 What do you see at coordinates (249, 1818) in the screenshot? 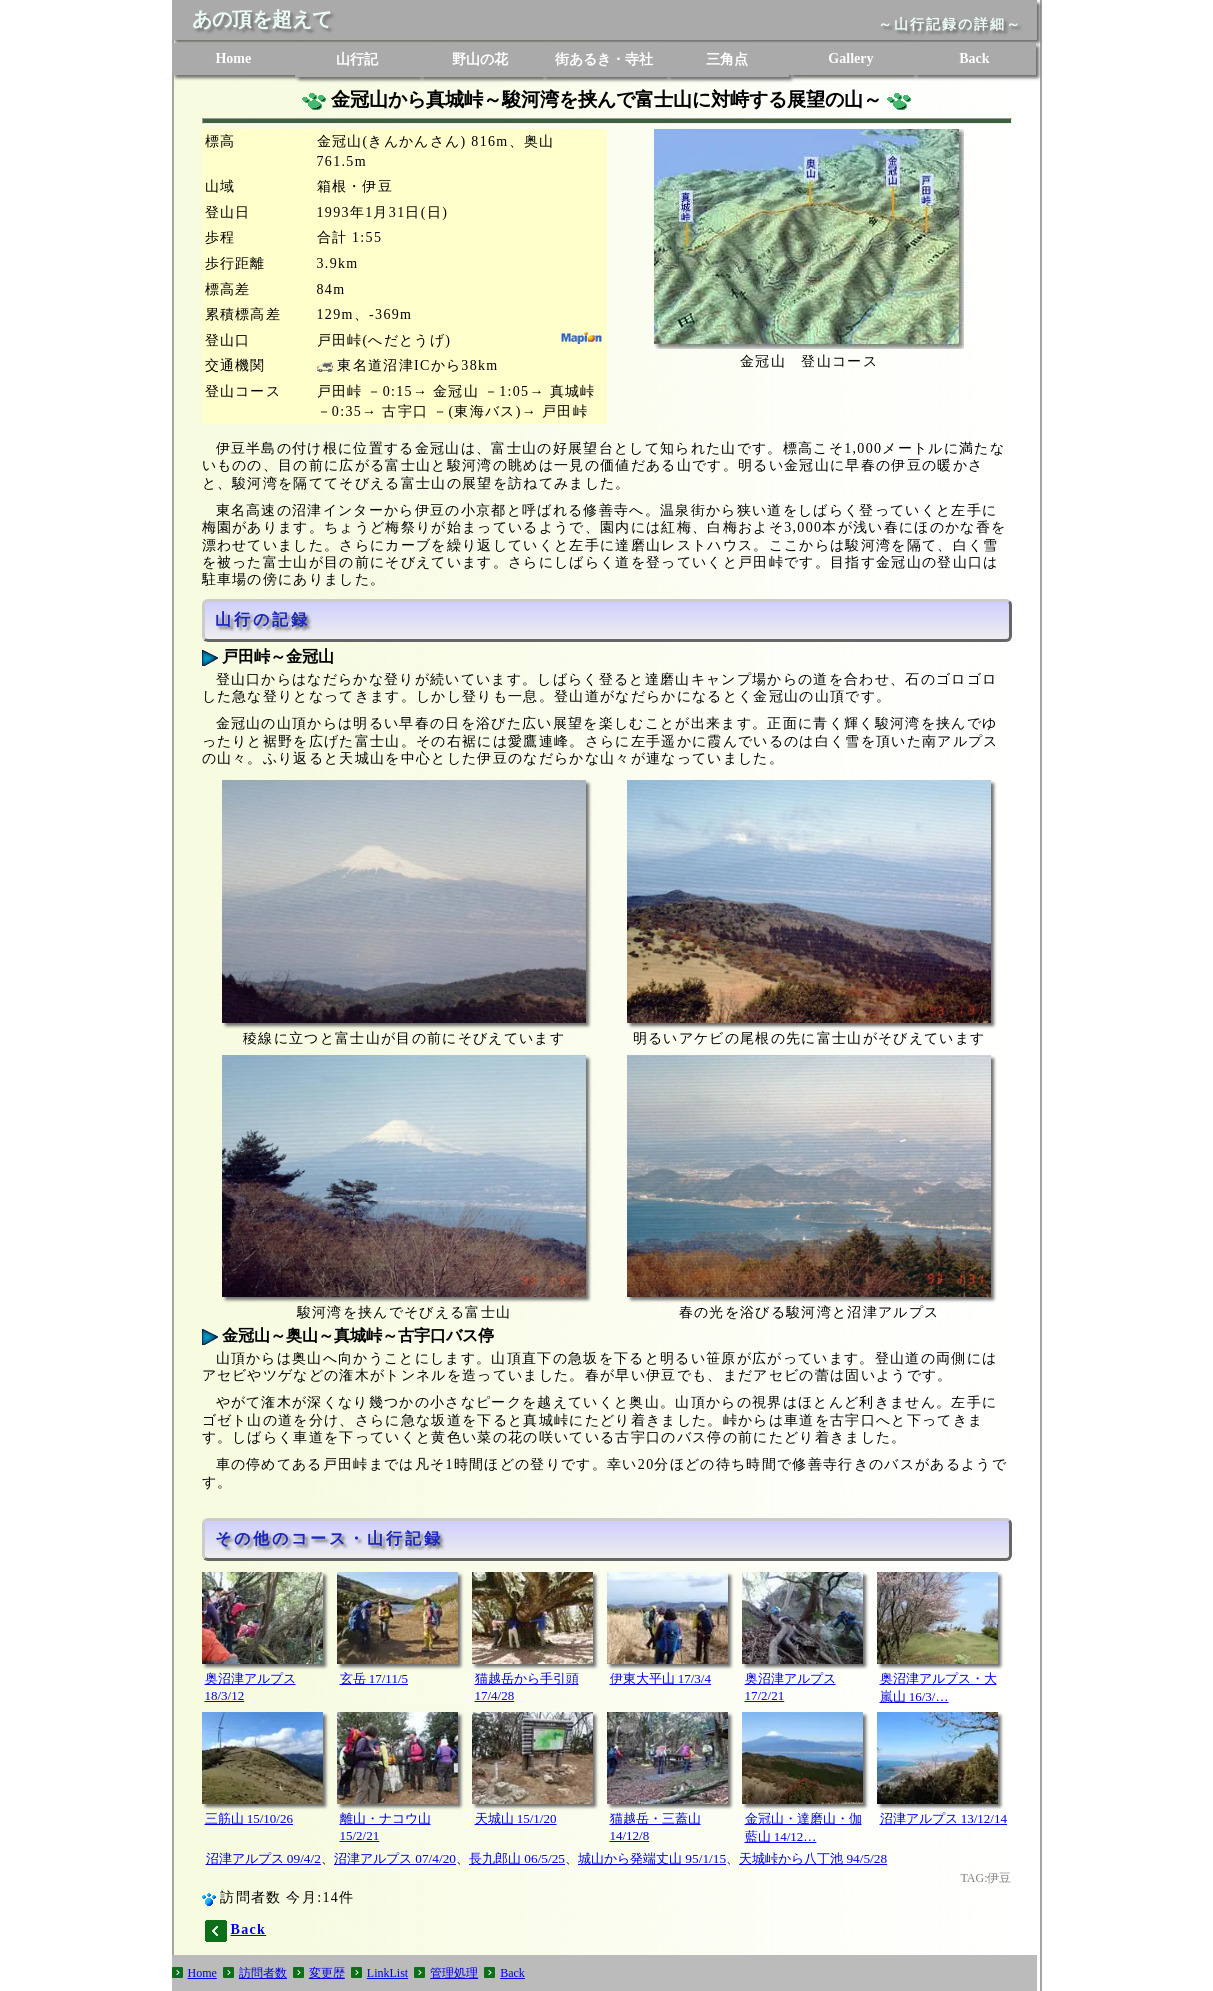
I see `三筋山 15/10/26` at bounding box center [249, 1818].